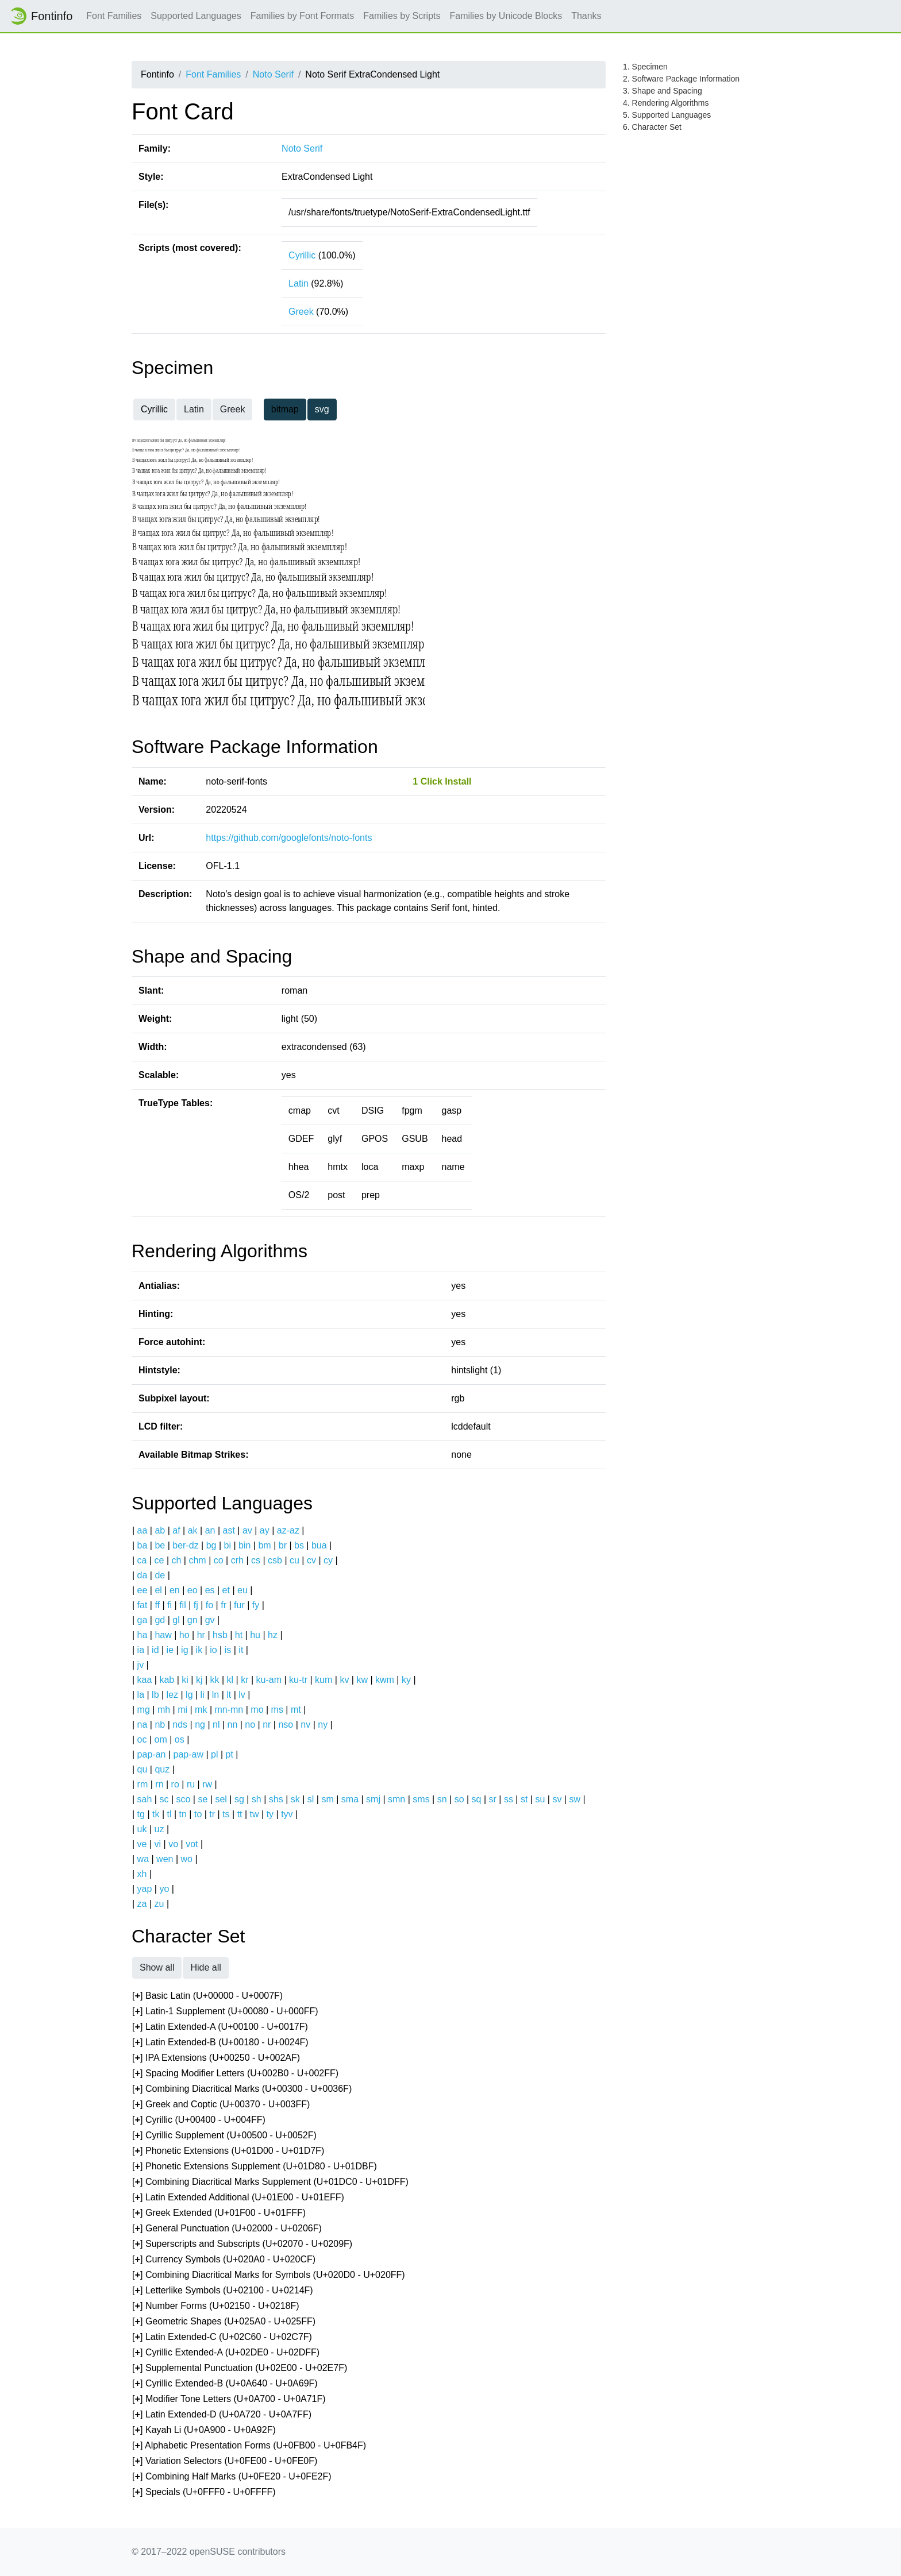 This screenshot has width=901, height=2576. What do you see at coordinates (311, 1560) in the screenshot?
I see `cv` at bounding box center [311, 1560].